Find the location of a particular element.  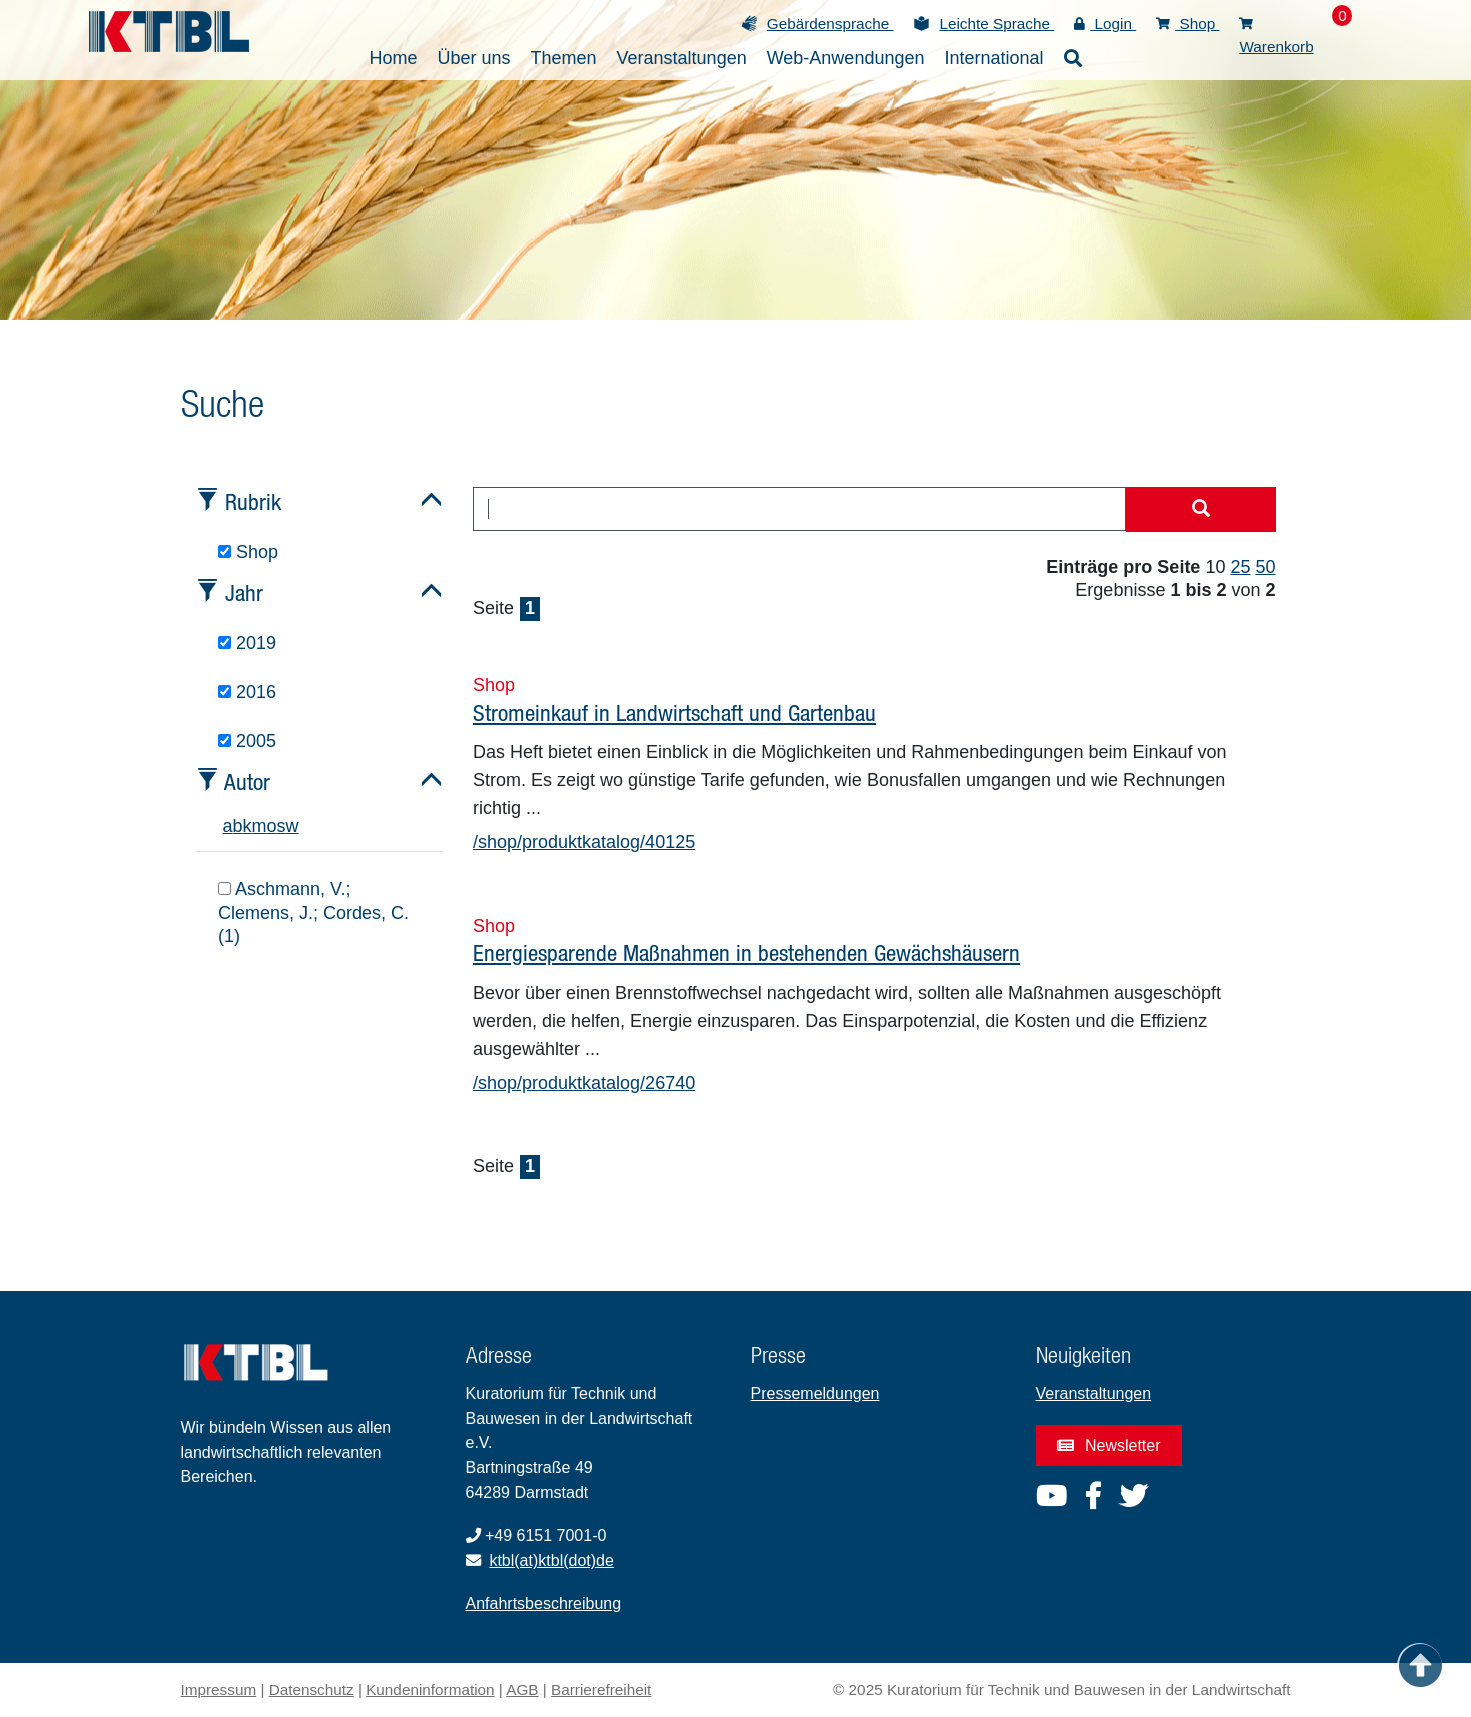

Newsletter is located at coordinates (1109, 1445).